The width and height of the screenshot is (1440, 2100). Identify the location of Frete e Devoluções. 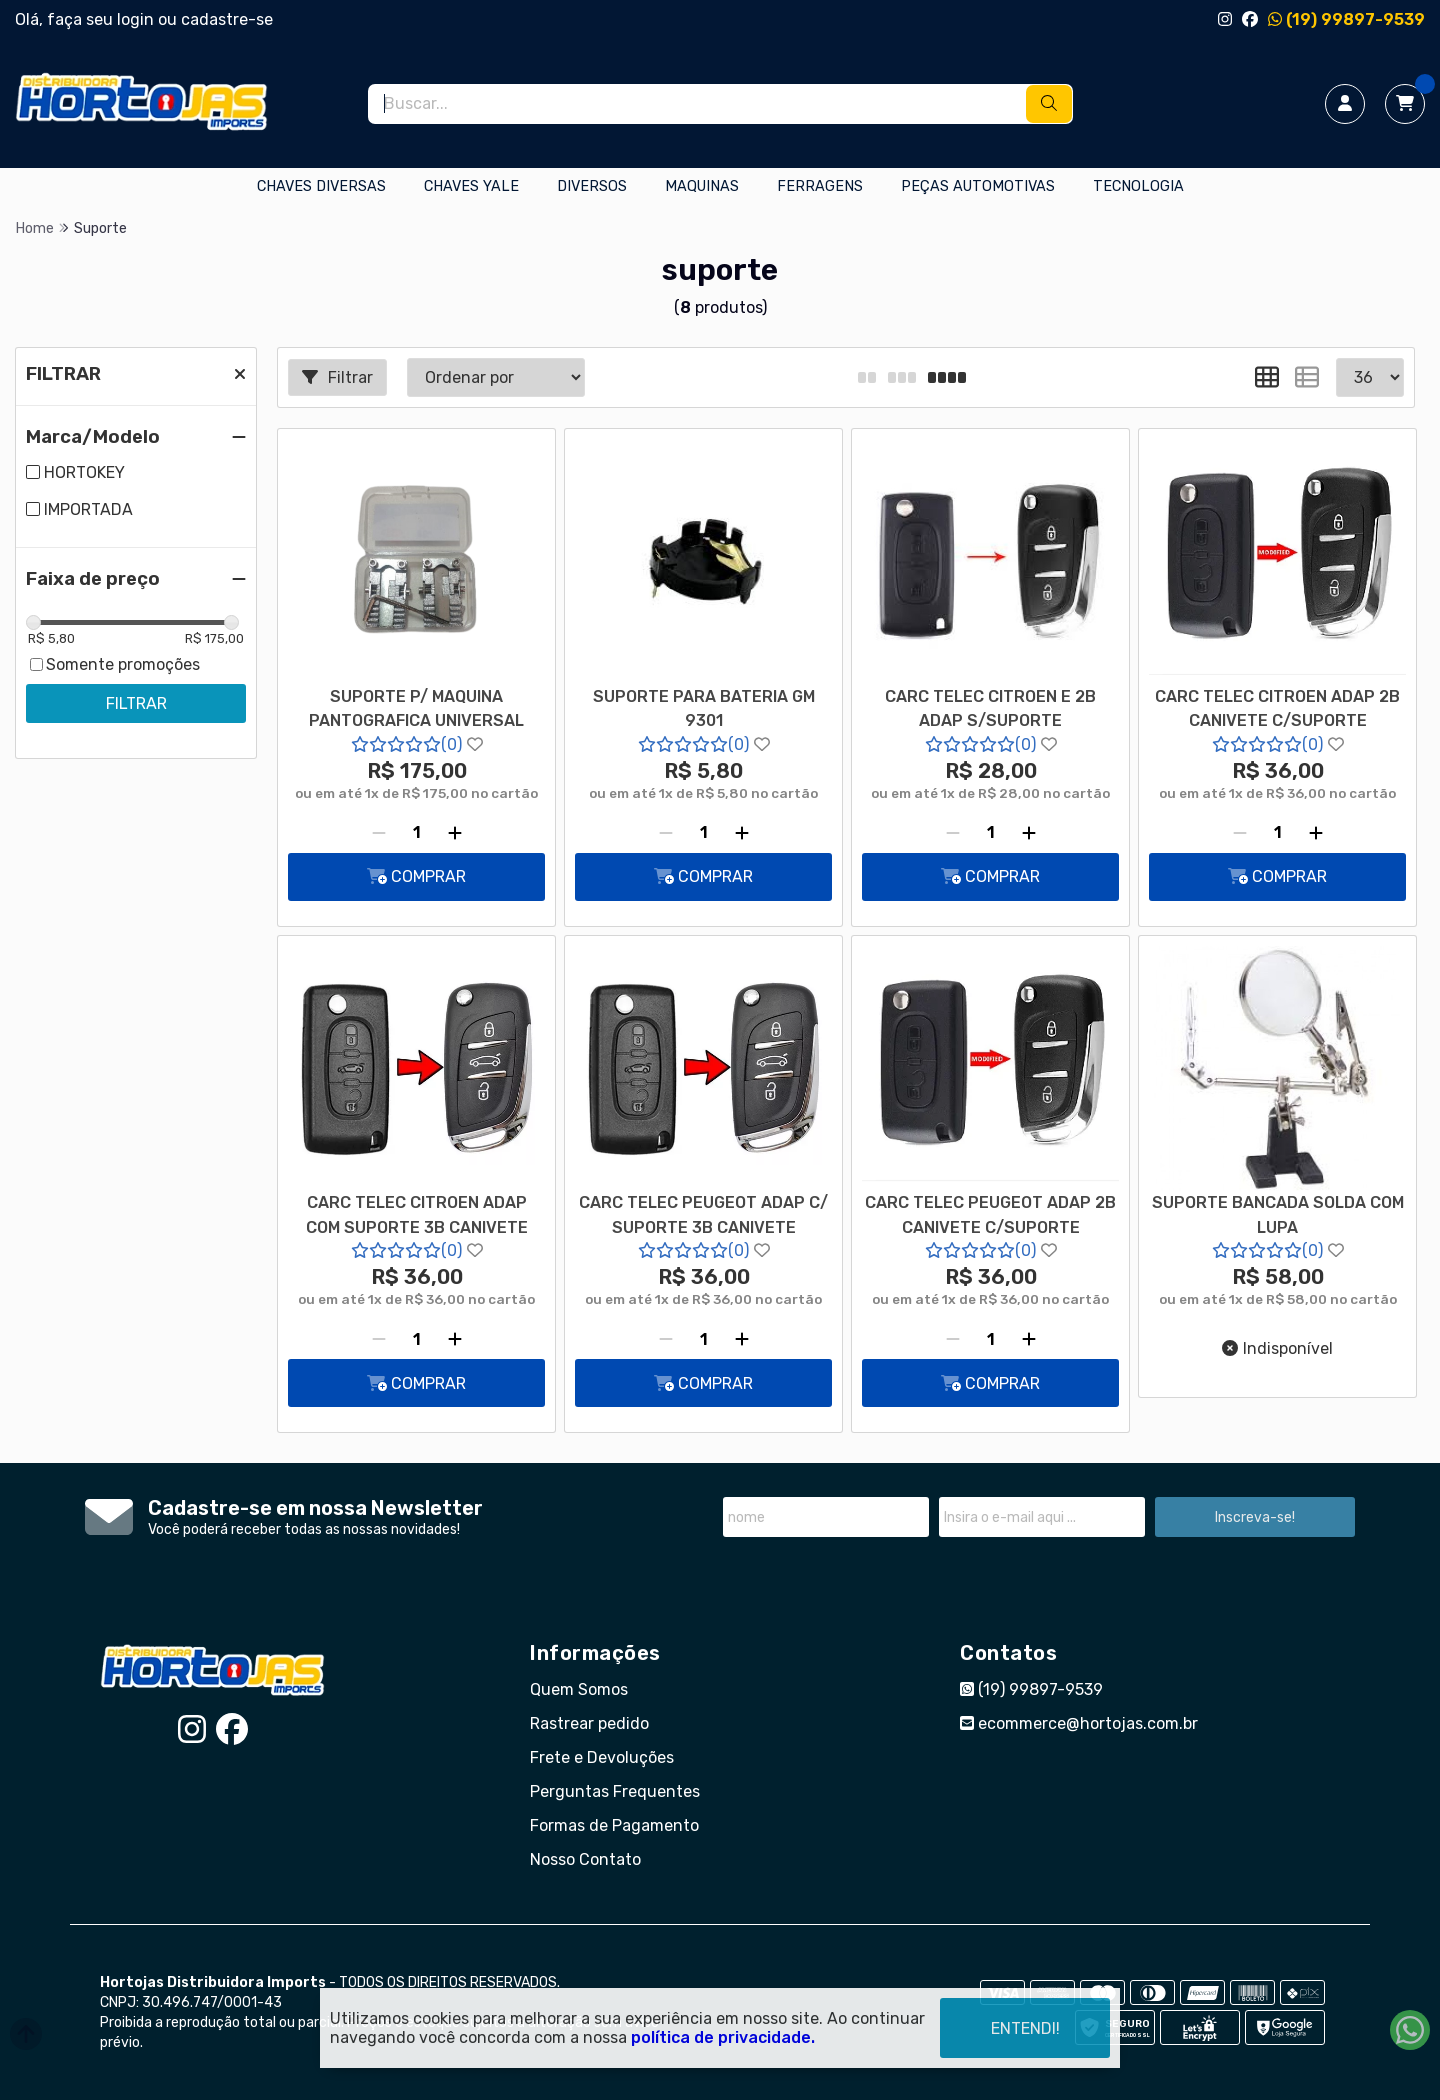
(602, 1757).